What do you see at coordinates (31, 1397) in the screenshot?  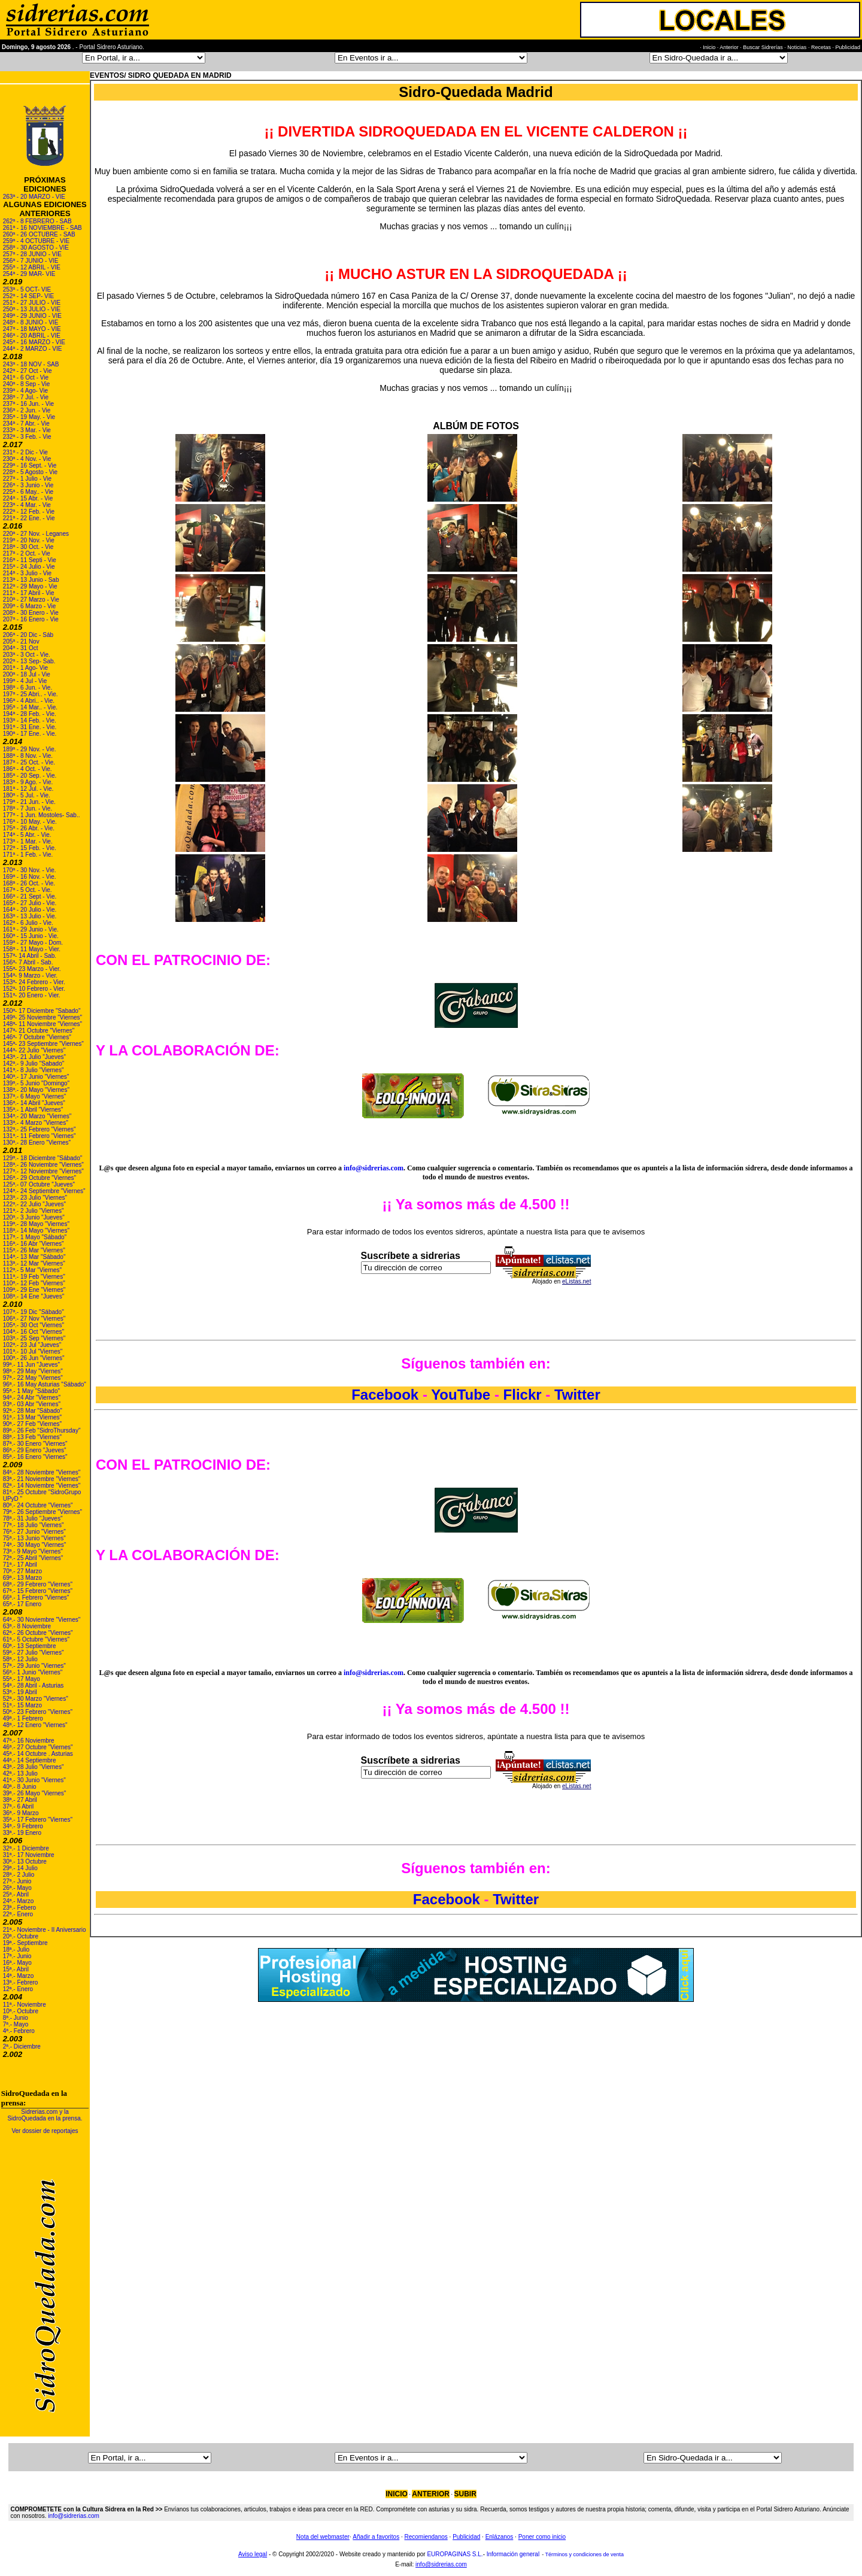 I see `94ª.- 24 Abr "Viernes"` at bounding box center [31, 1397].